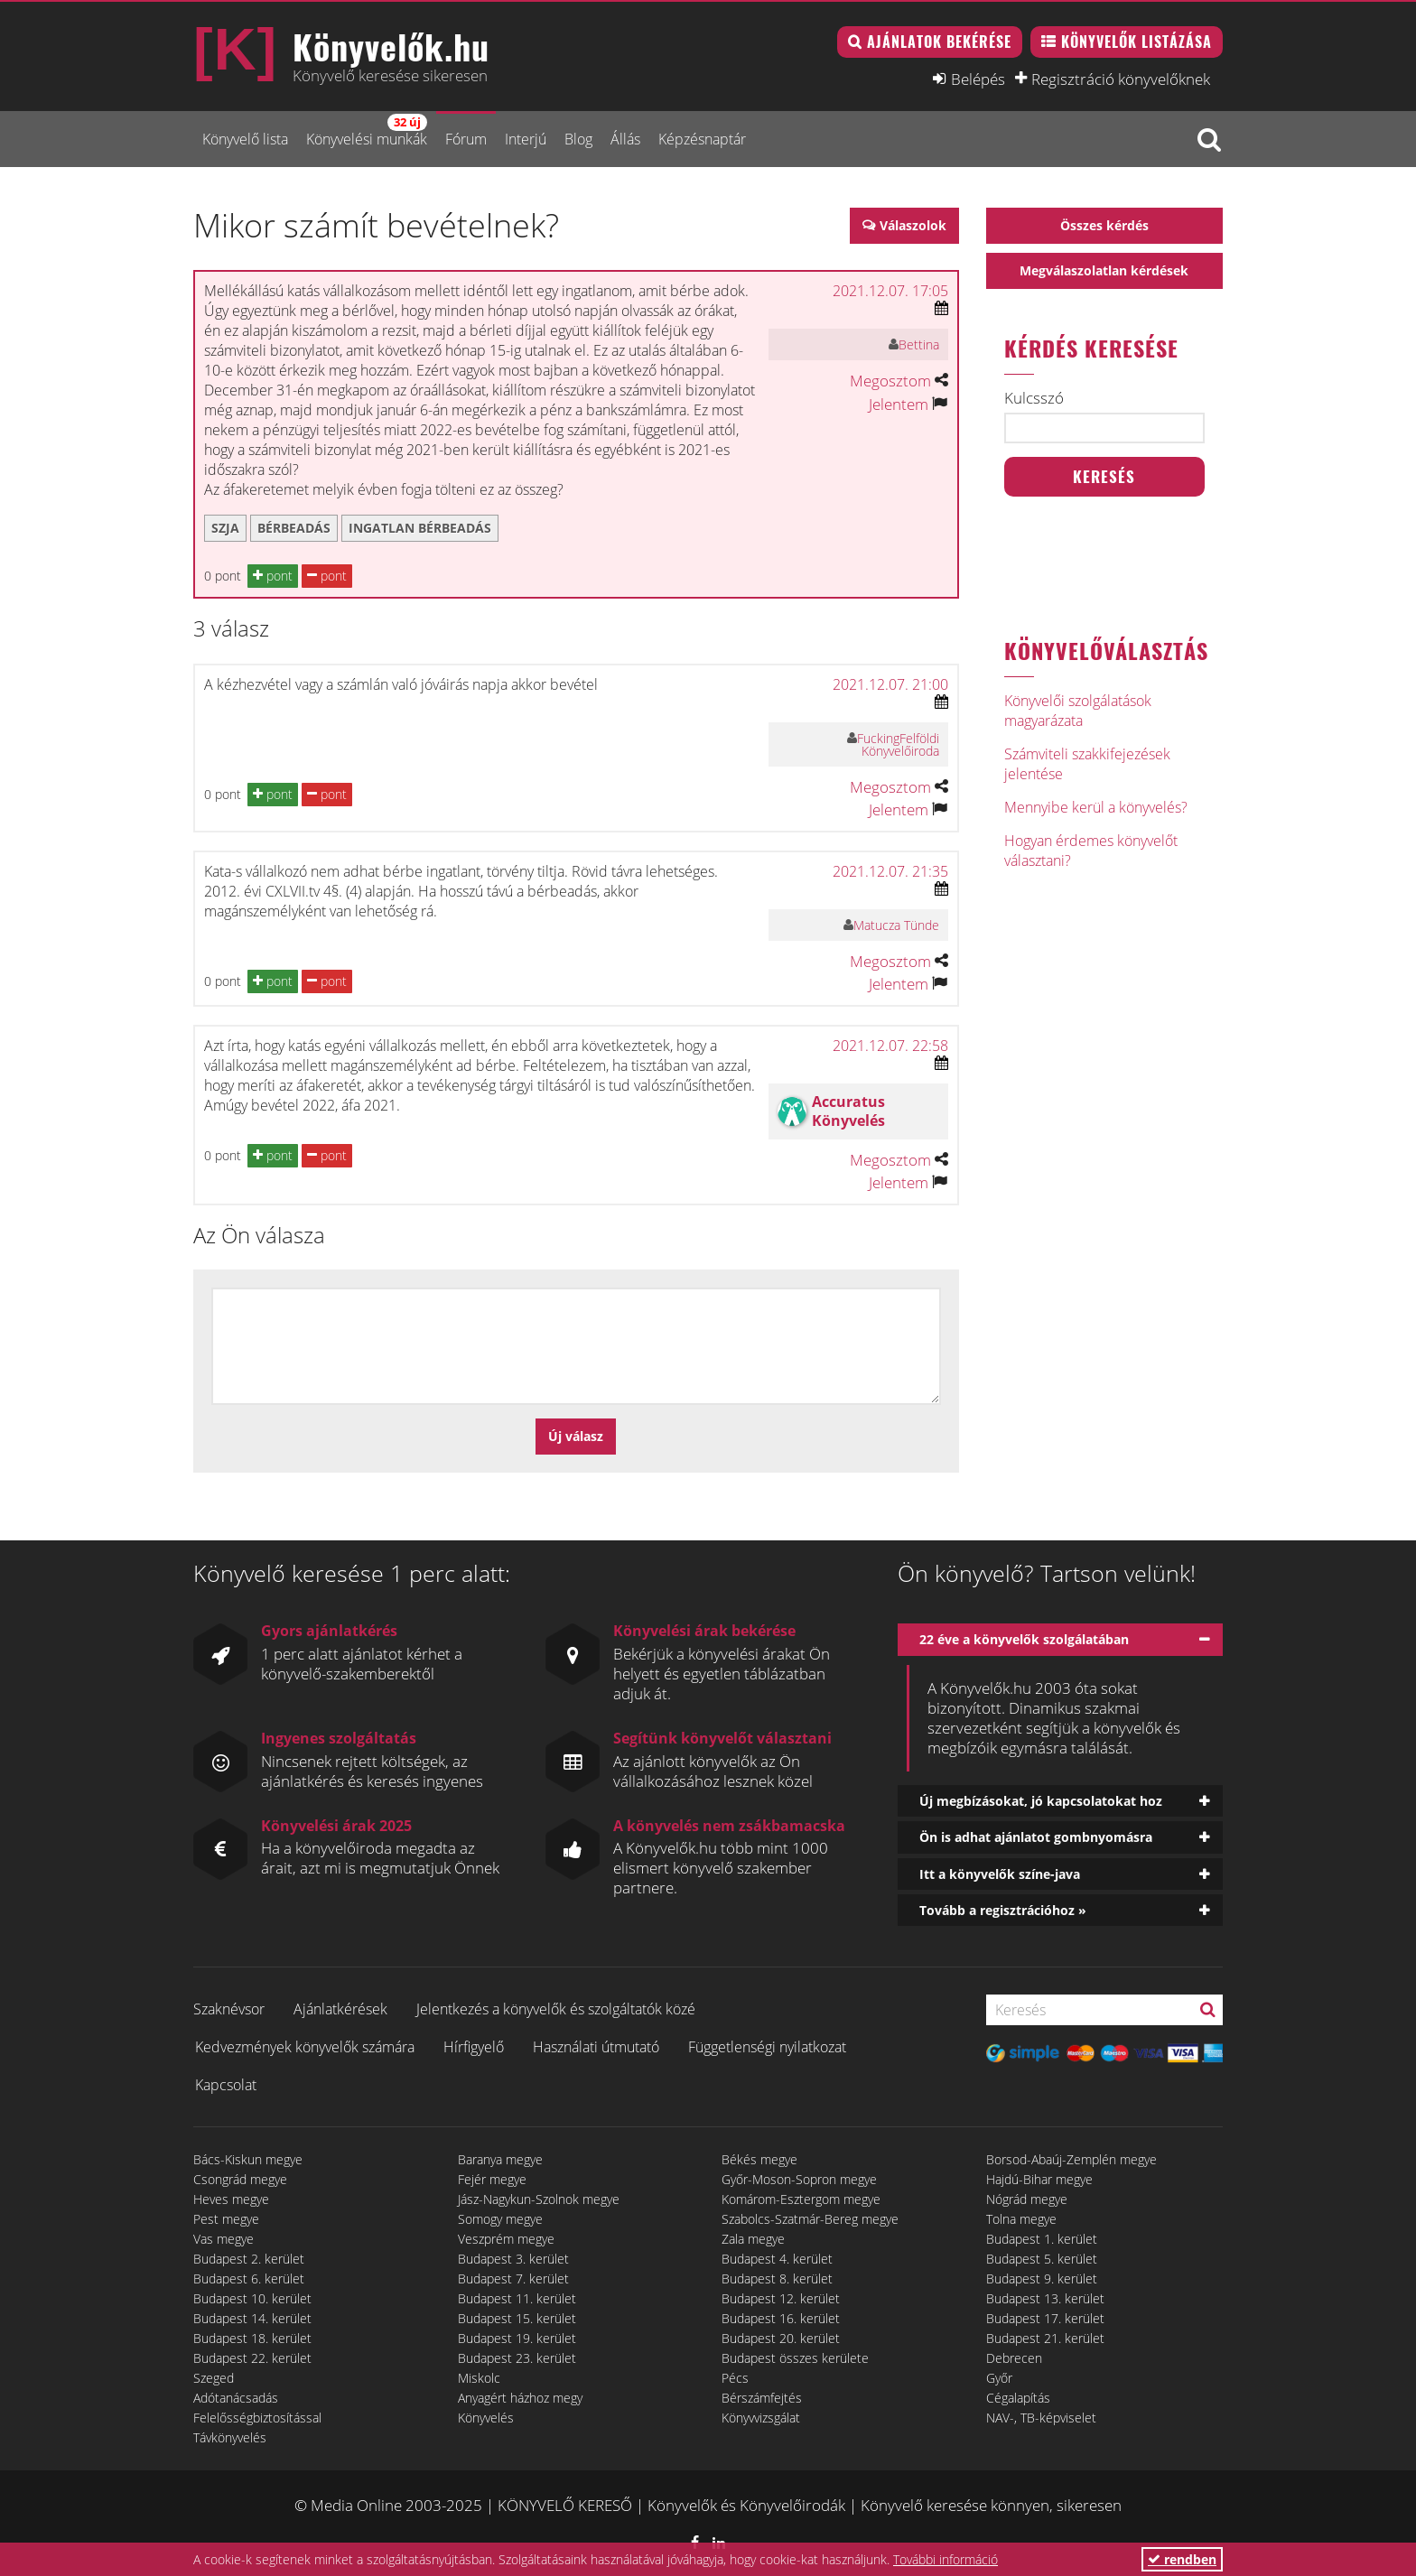 The height and width of the screenshot is (2576, 1416). Describe the element at coordinates (257, 2417) in the screenshot. I see `Felelősségbiztosítással` at that location.